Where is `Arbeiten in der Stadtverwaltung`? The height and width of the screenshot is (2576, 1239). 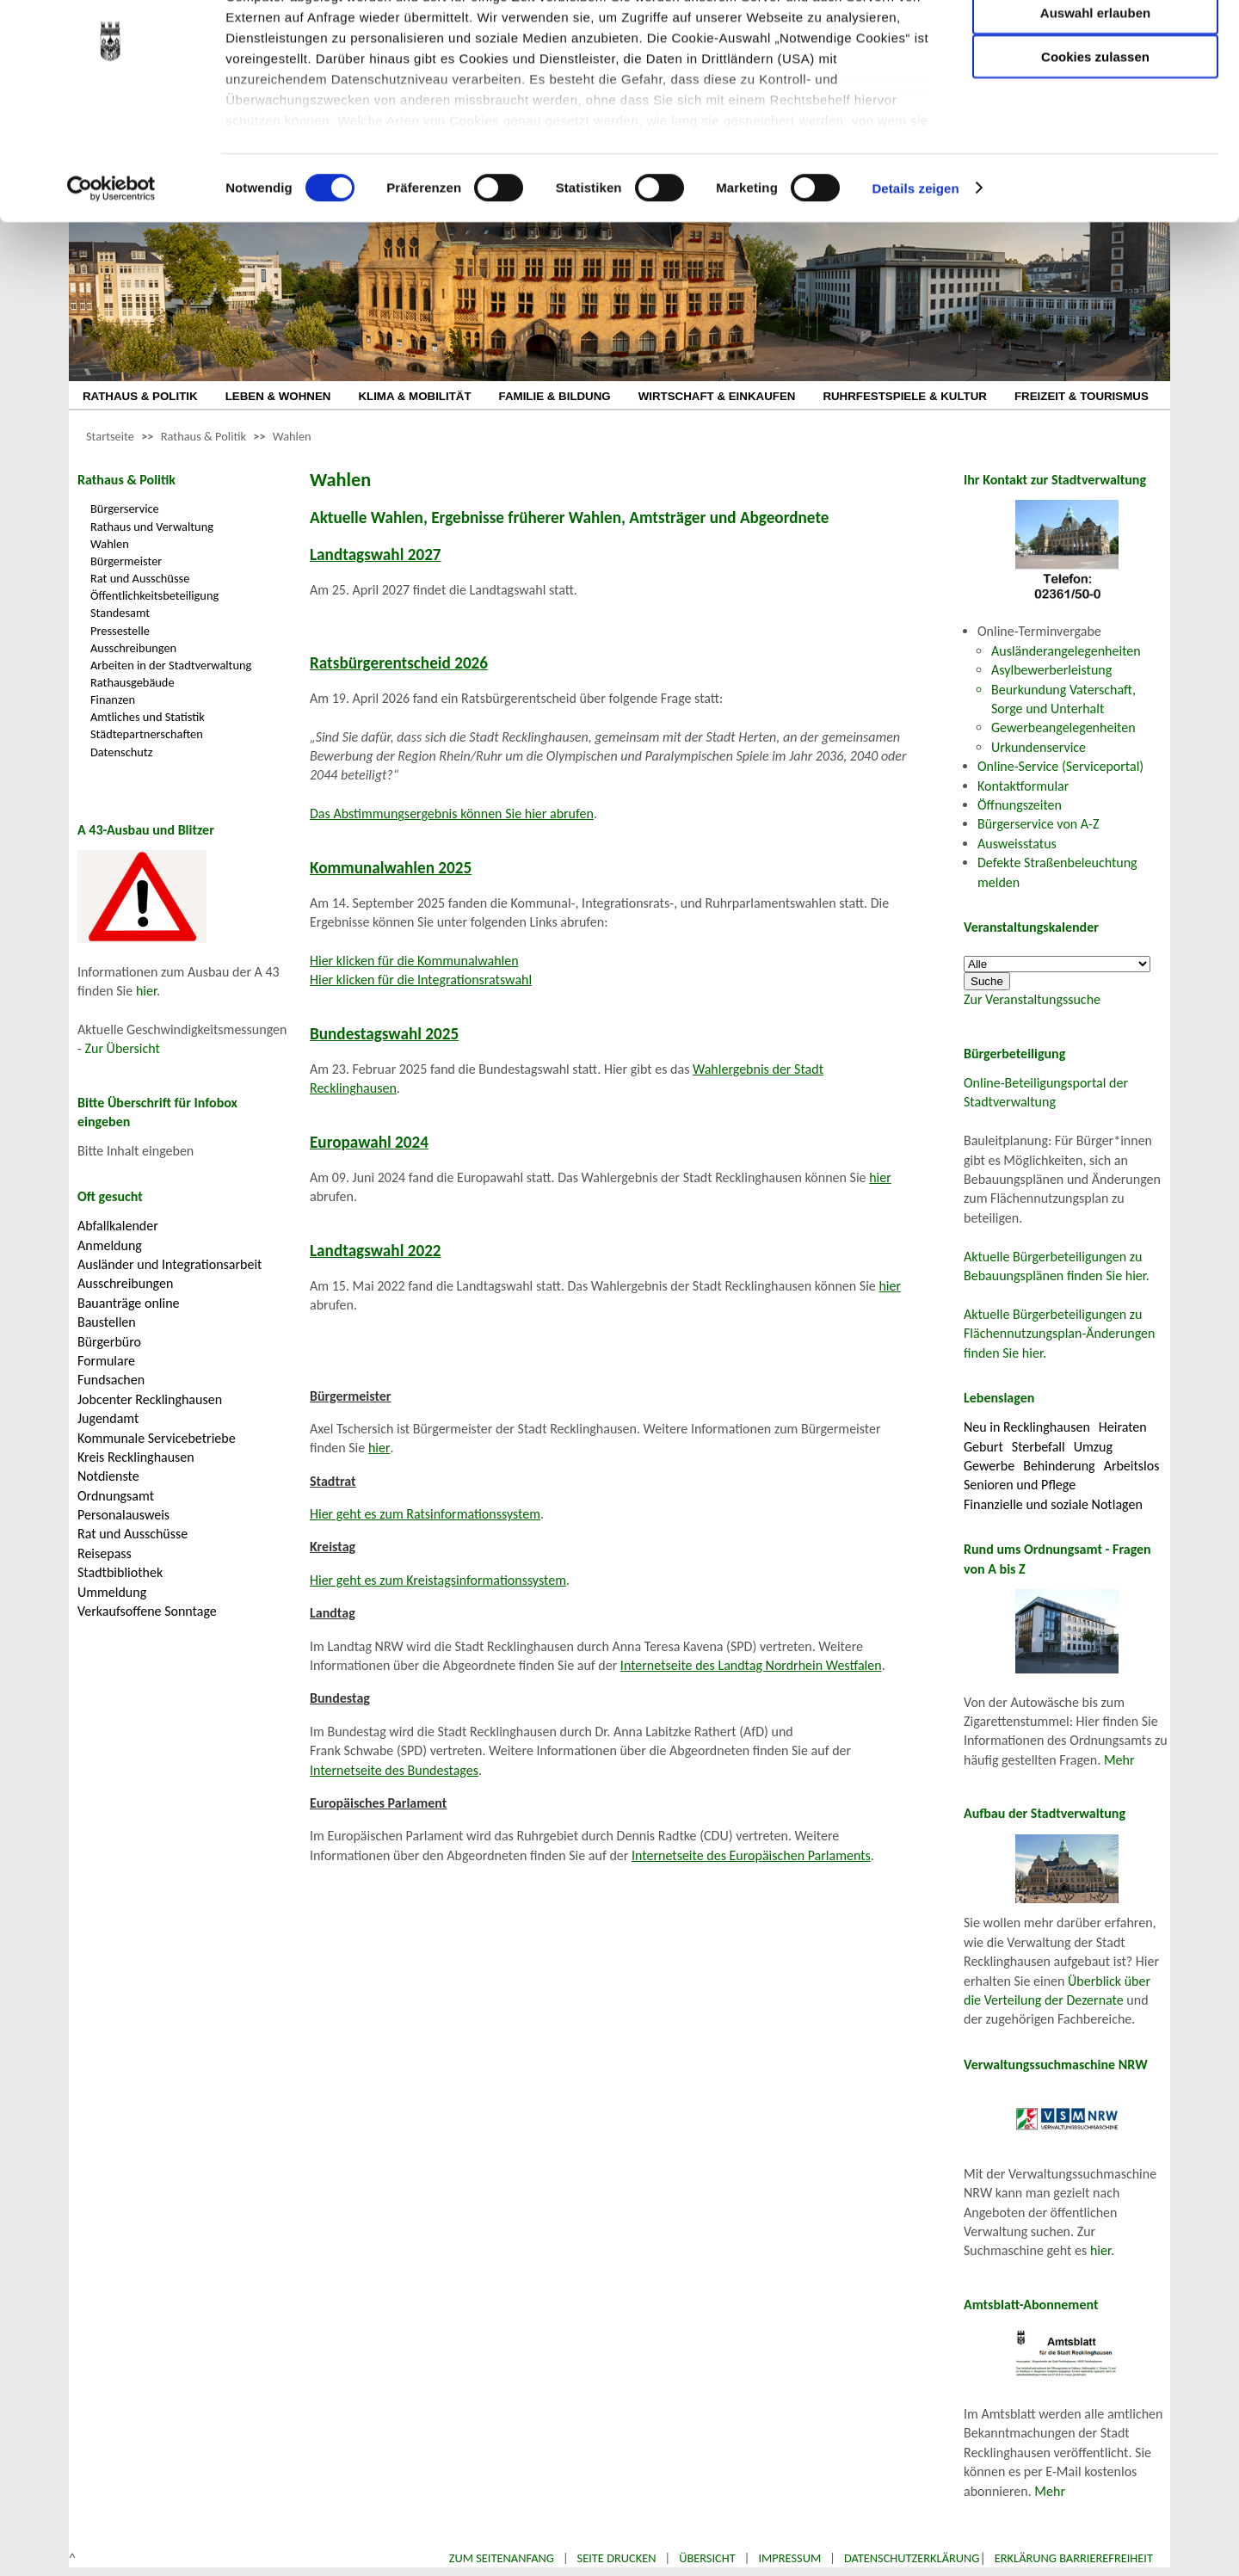
Arbeiten in der Stadtverwaltung is located at coordinates (170, 665).